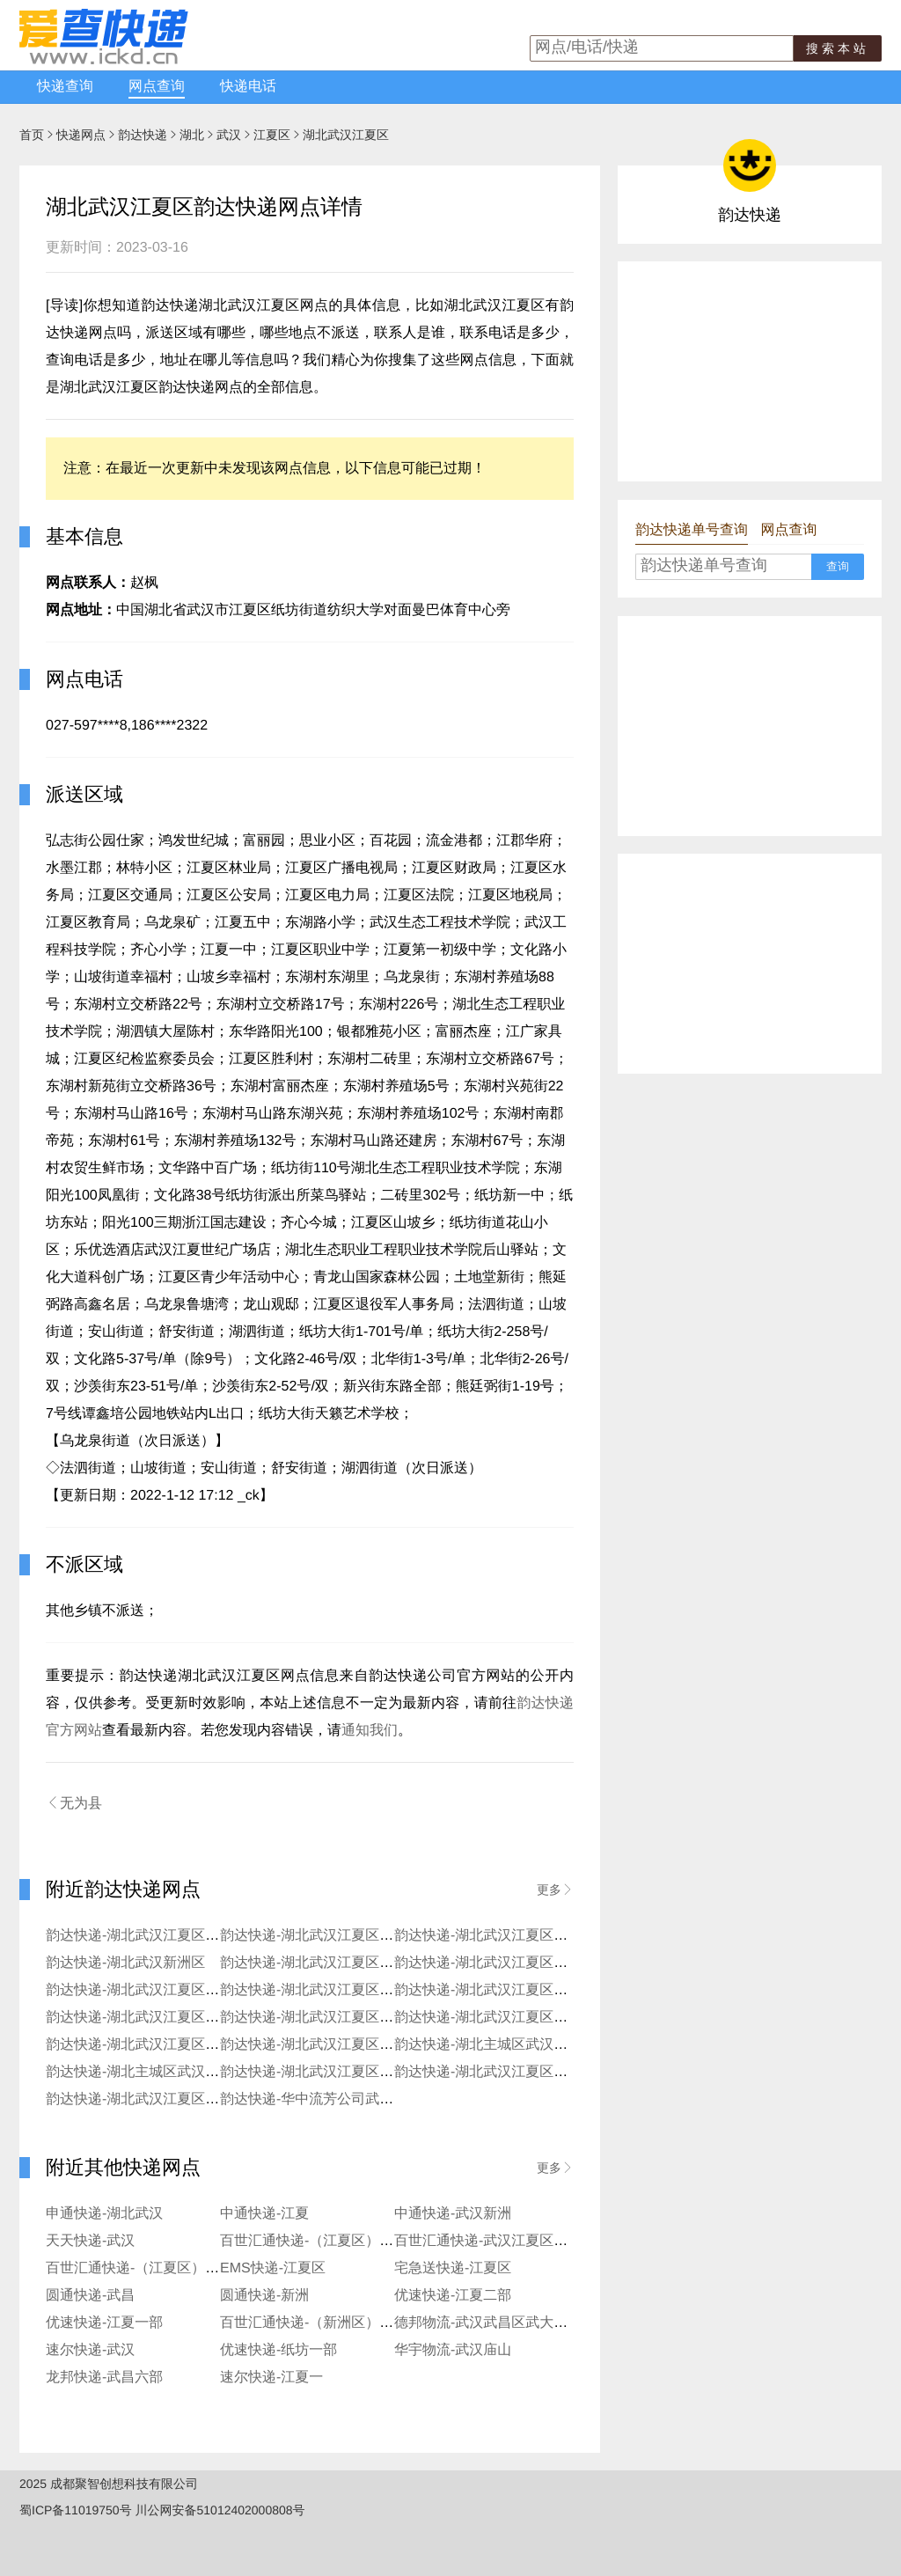 The width and height of the screenshot is (901, 2576). Describe the element at coordinates (31, 135) in the screenshot. I see `首页` at that location.